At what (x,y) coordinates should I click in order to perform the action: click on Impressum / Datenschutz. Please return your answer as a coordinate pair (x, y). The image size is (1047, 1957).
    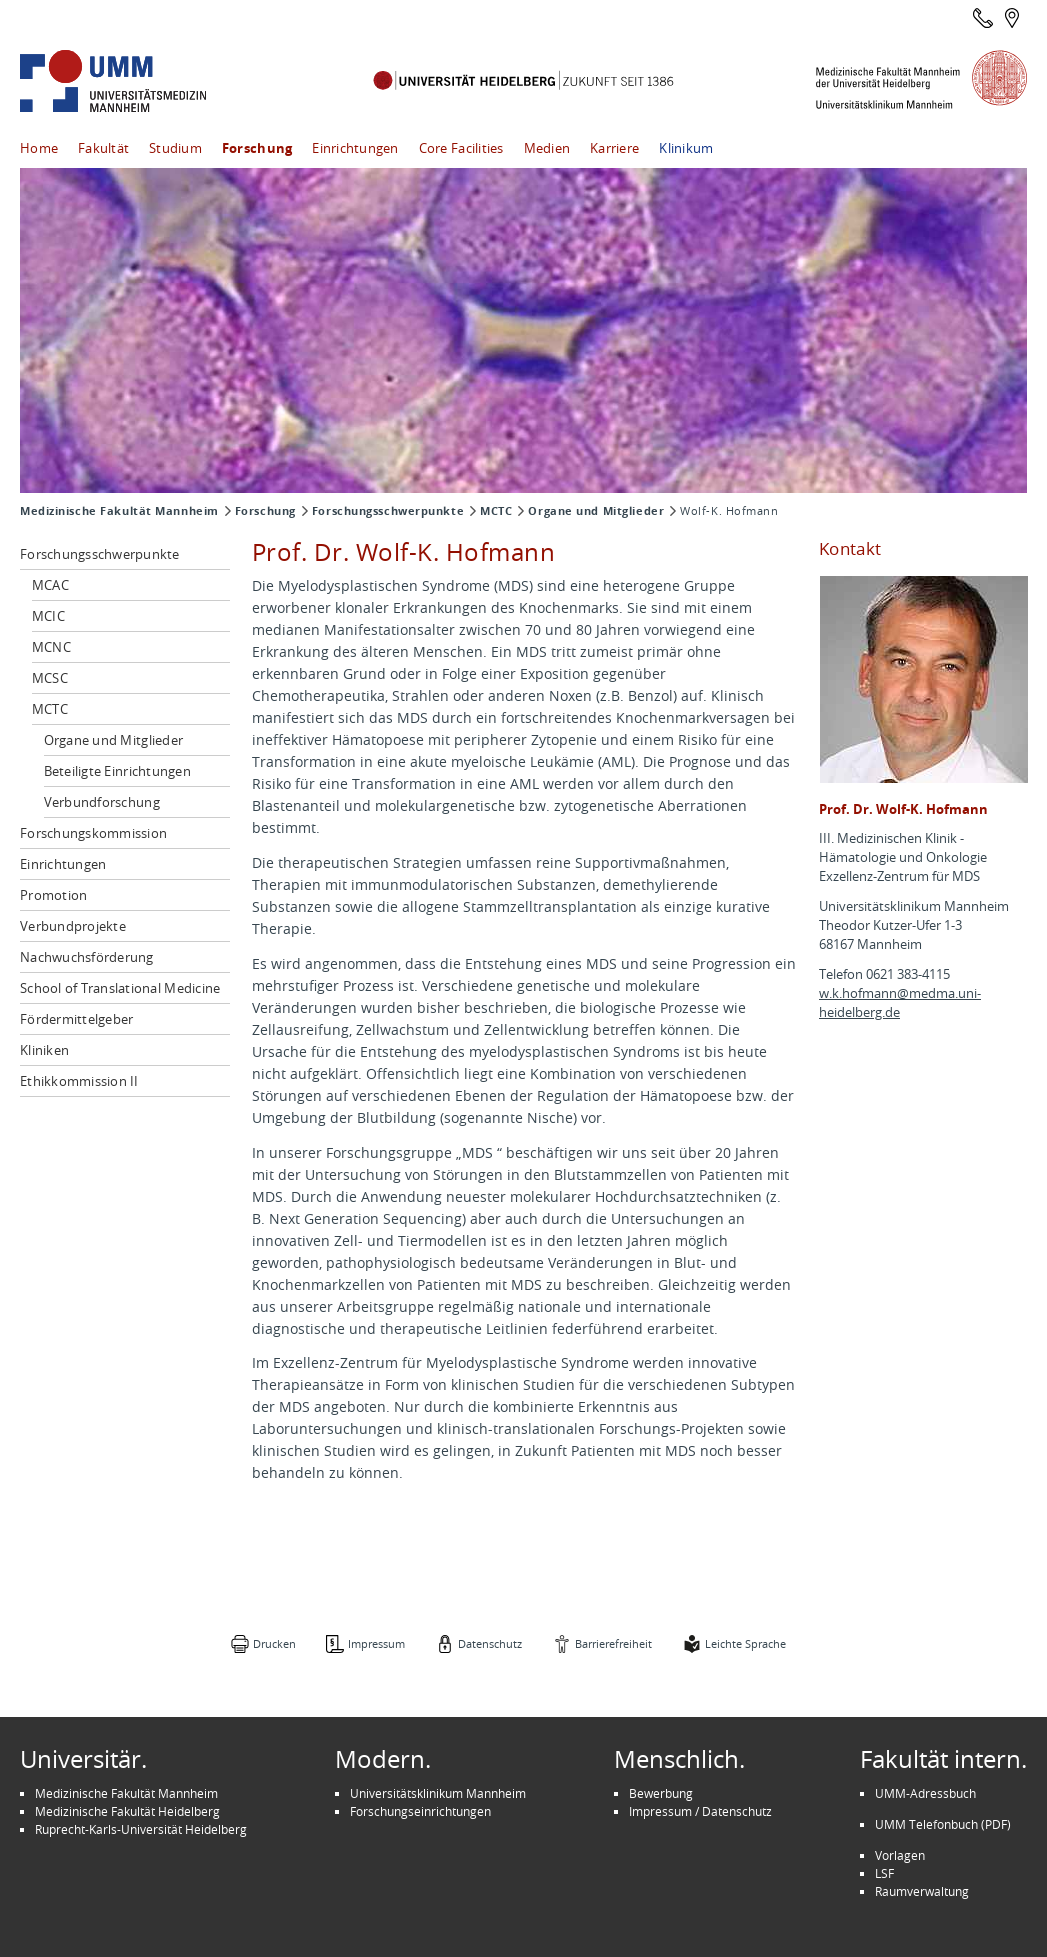
    Looking at the image, I should click on (700, 1811).